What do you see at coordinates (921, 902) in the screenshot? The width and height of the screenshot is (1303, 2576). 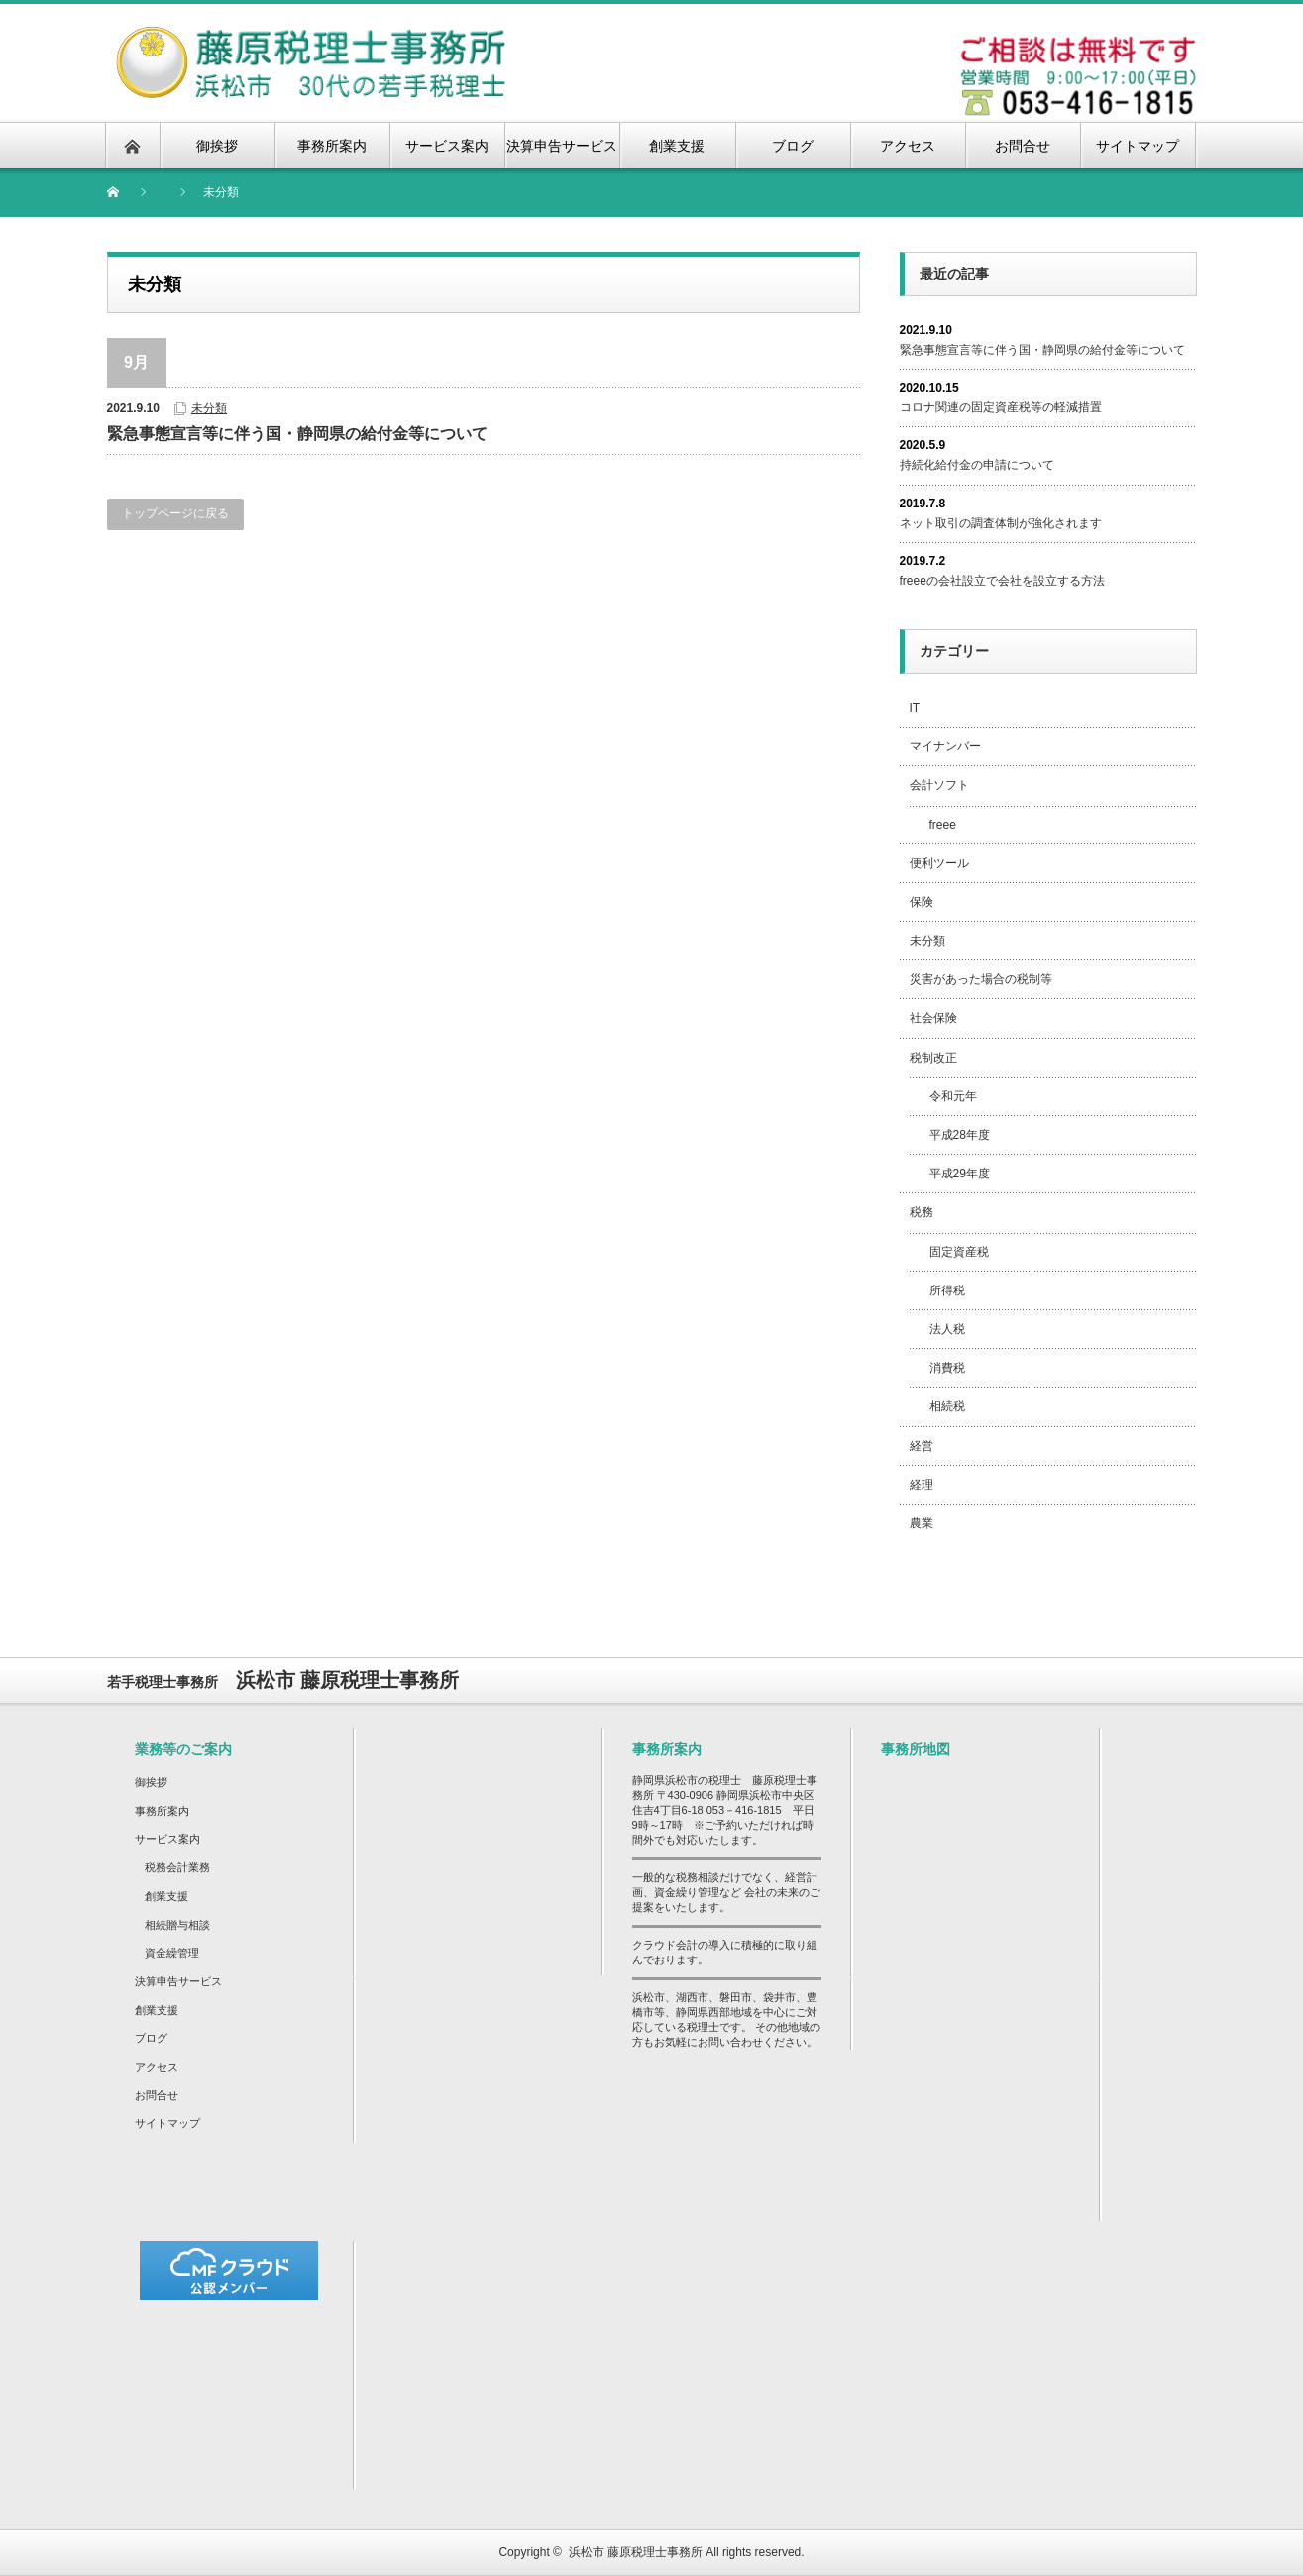 I see `保険` at bounding box center [921, 902].